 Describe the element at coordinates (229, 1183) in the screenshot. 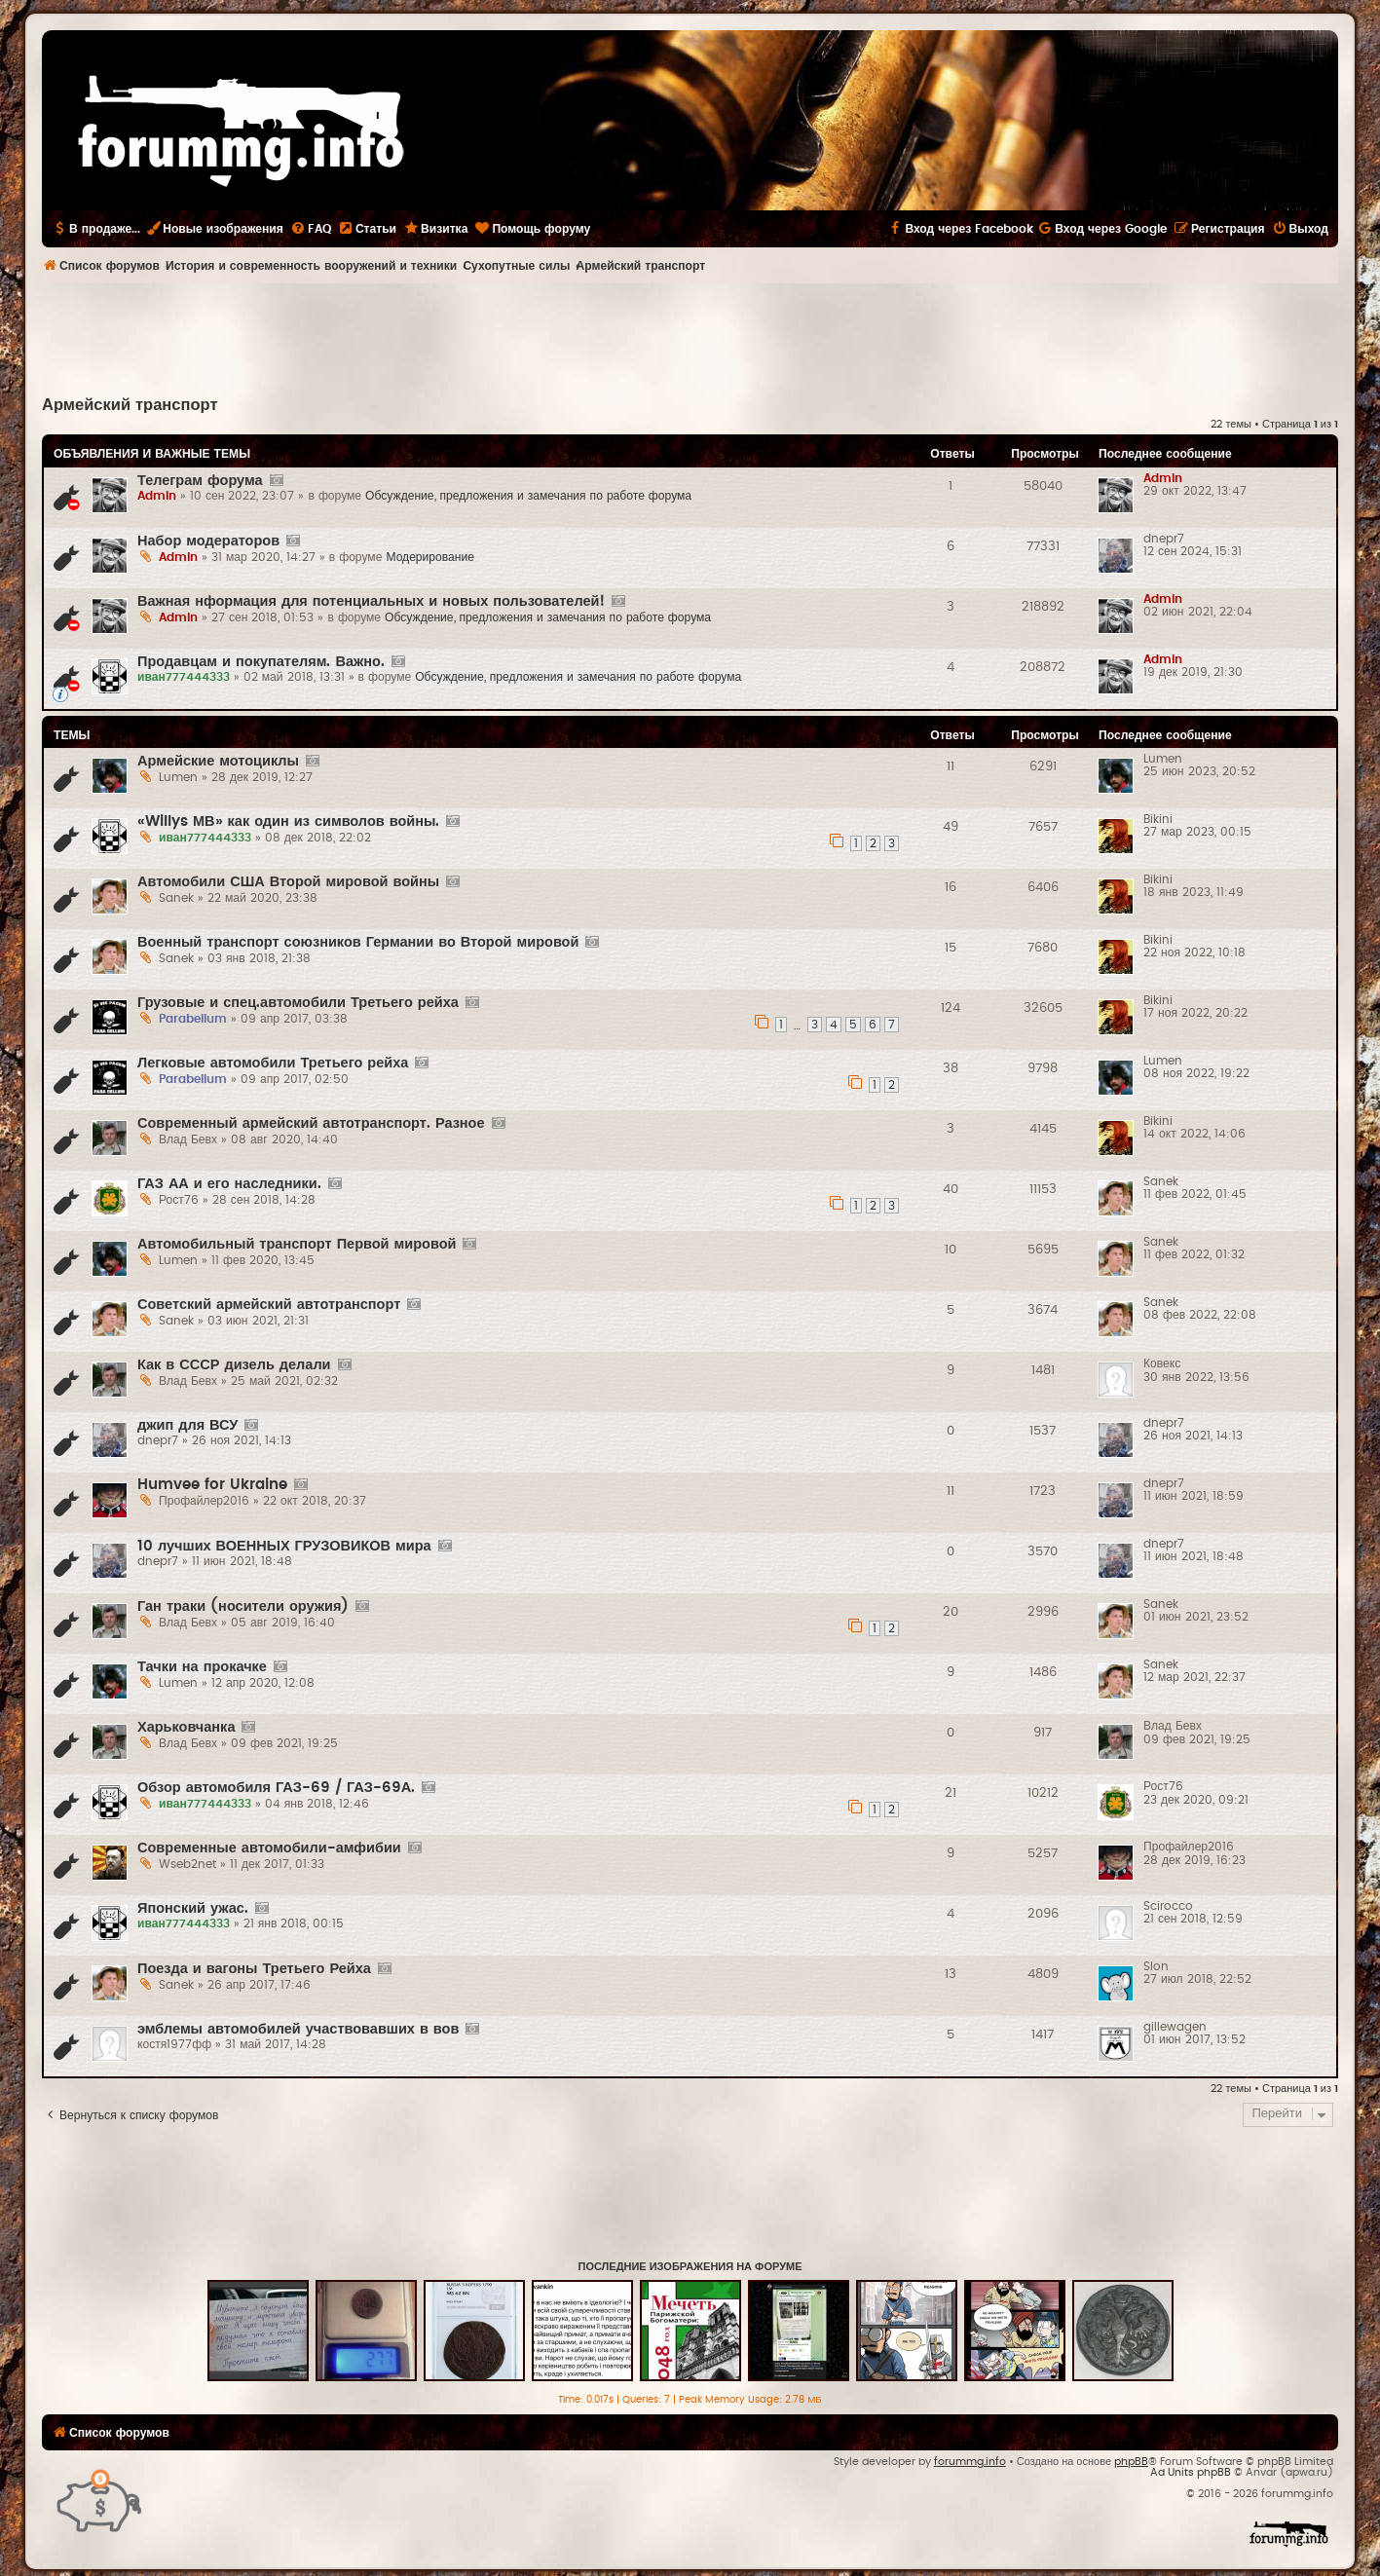

I see `ГАЗ АА и его наследники.` at that location.